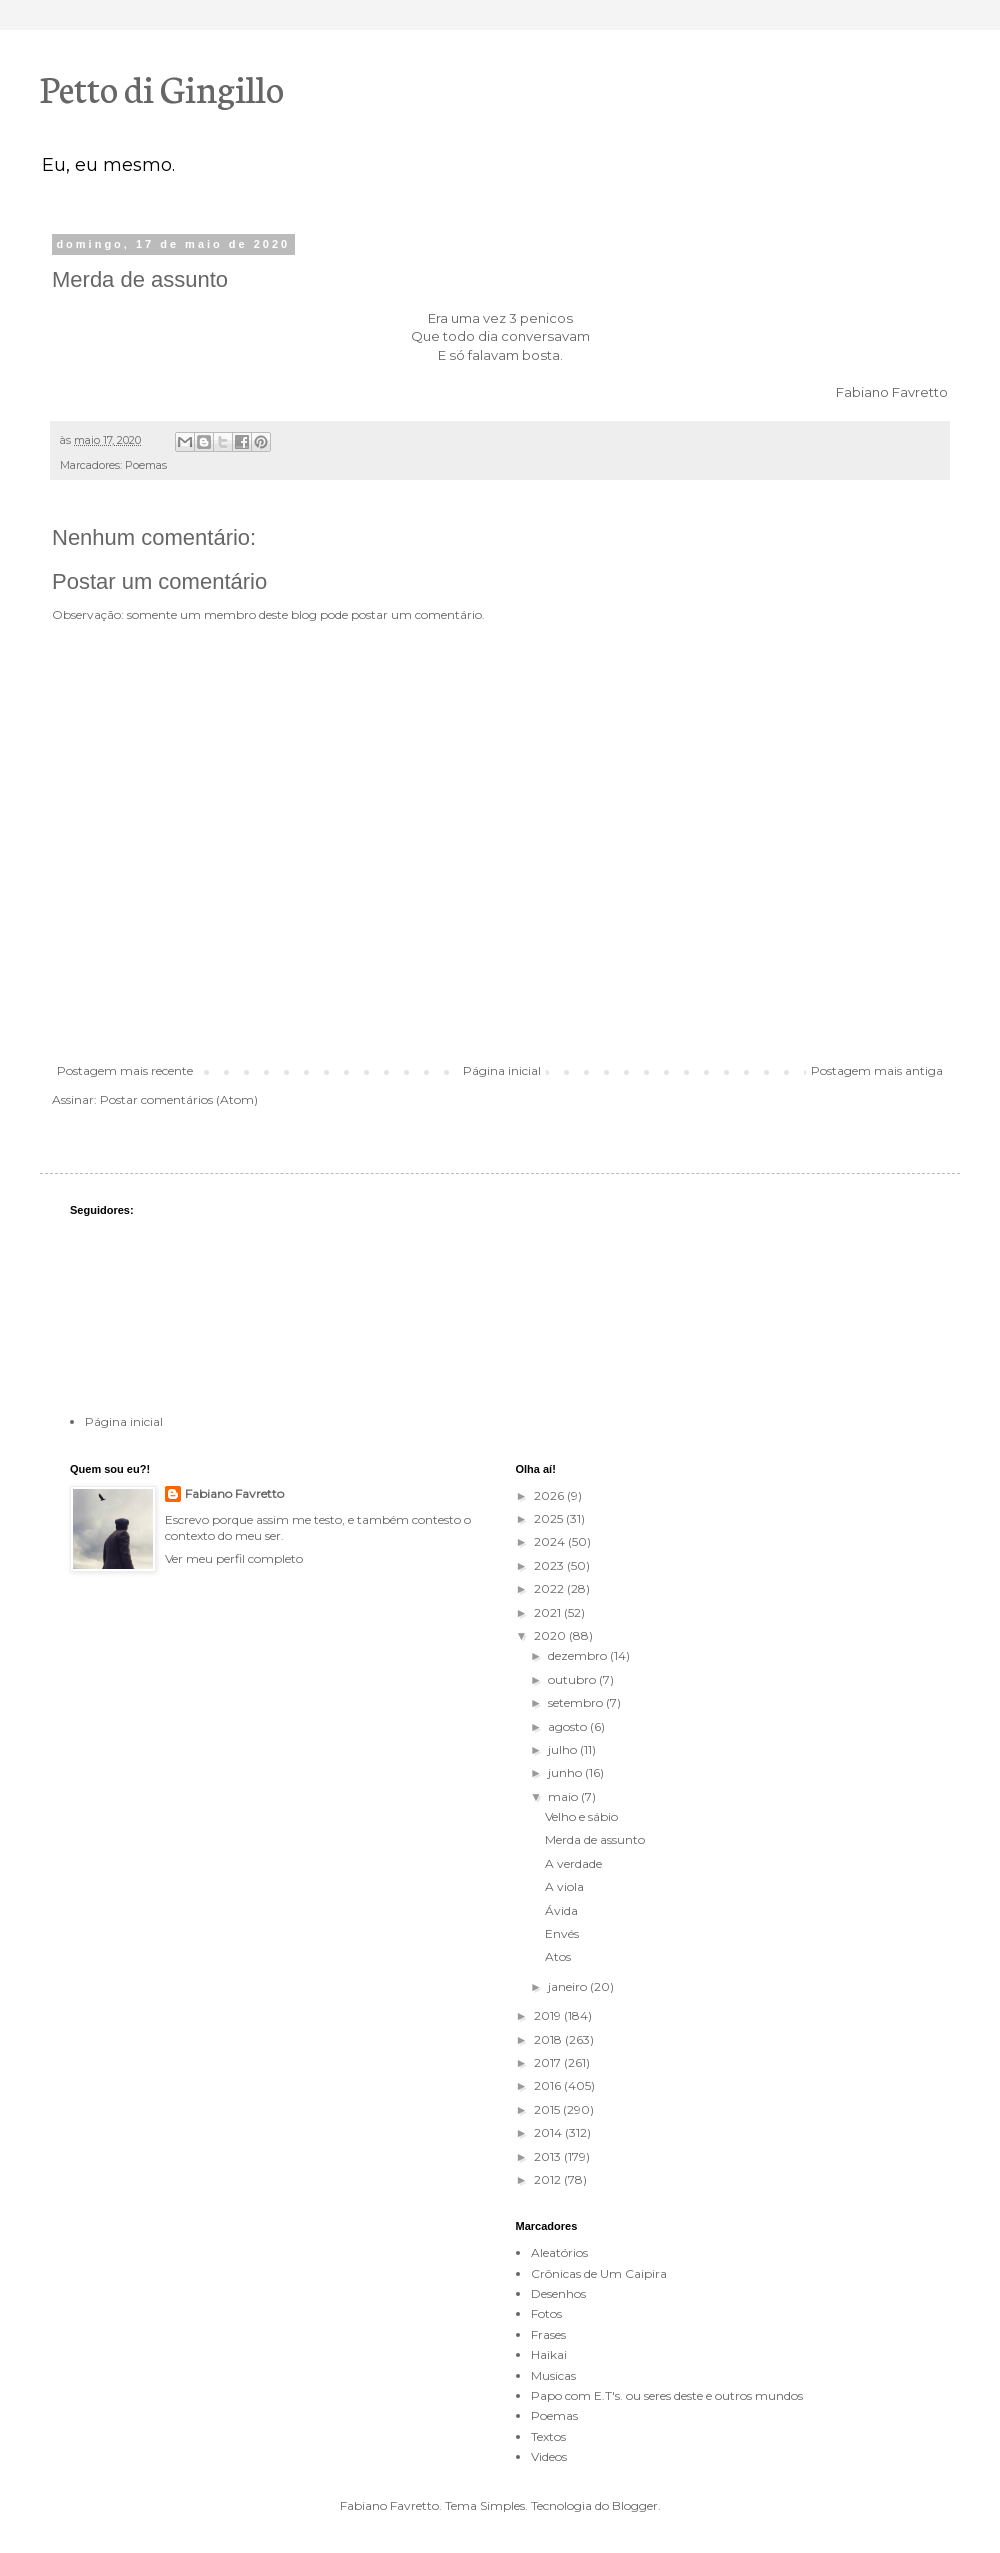 The width and height of the screenshot is (1000, 2553). Describe the element at coordinates (573, 1679) in the screenshot. I see `outubro` at that location.